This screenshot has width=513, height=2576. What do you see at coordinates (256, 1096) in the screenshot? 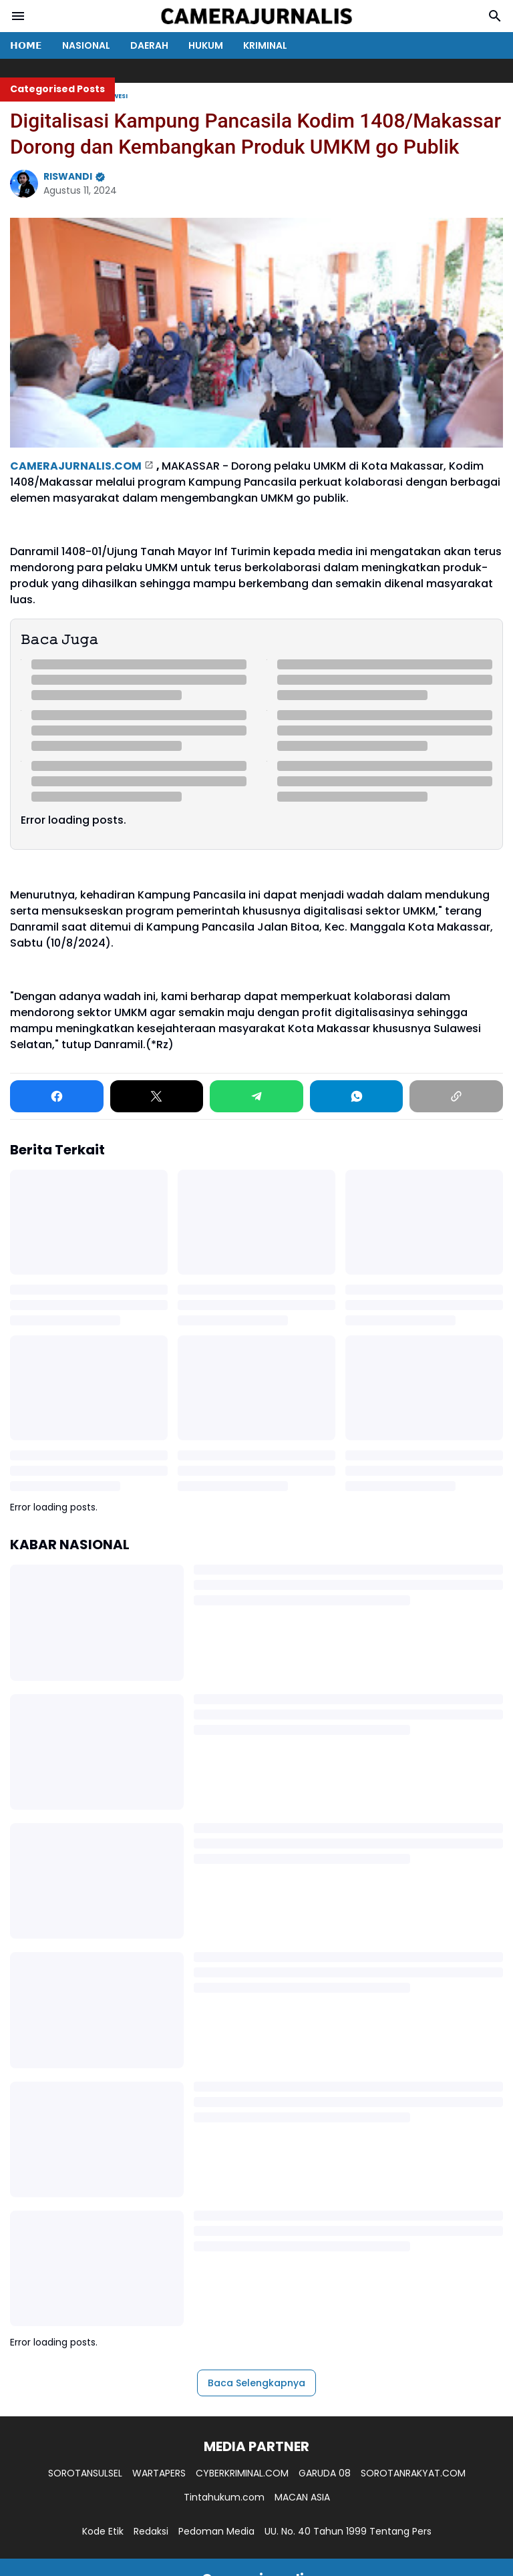
I see `[Telegram]` at bounding box center [256, 1096].